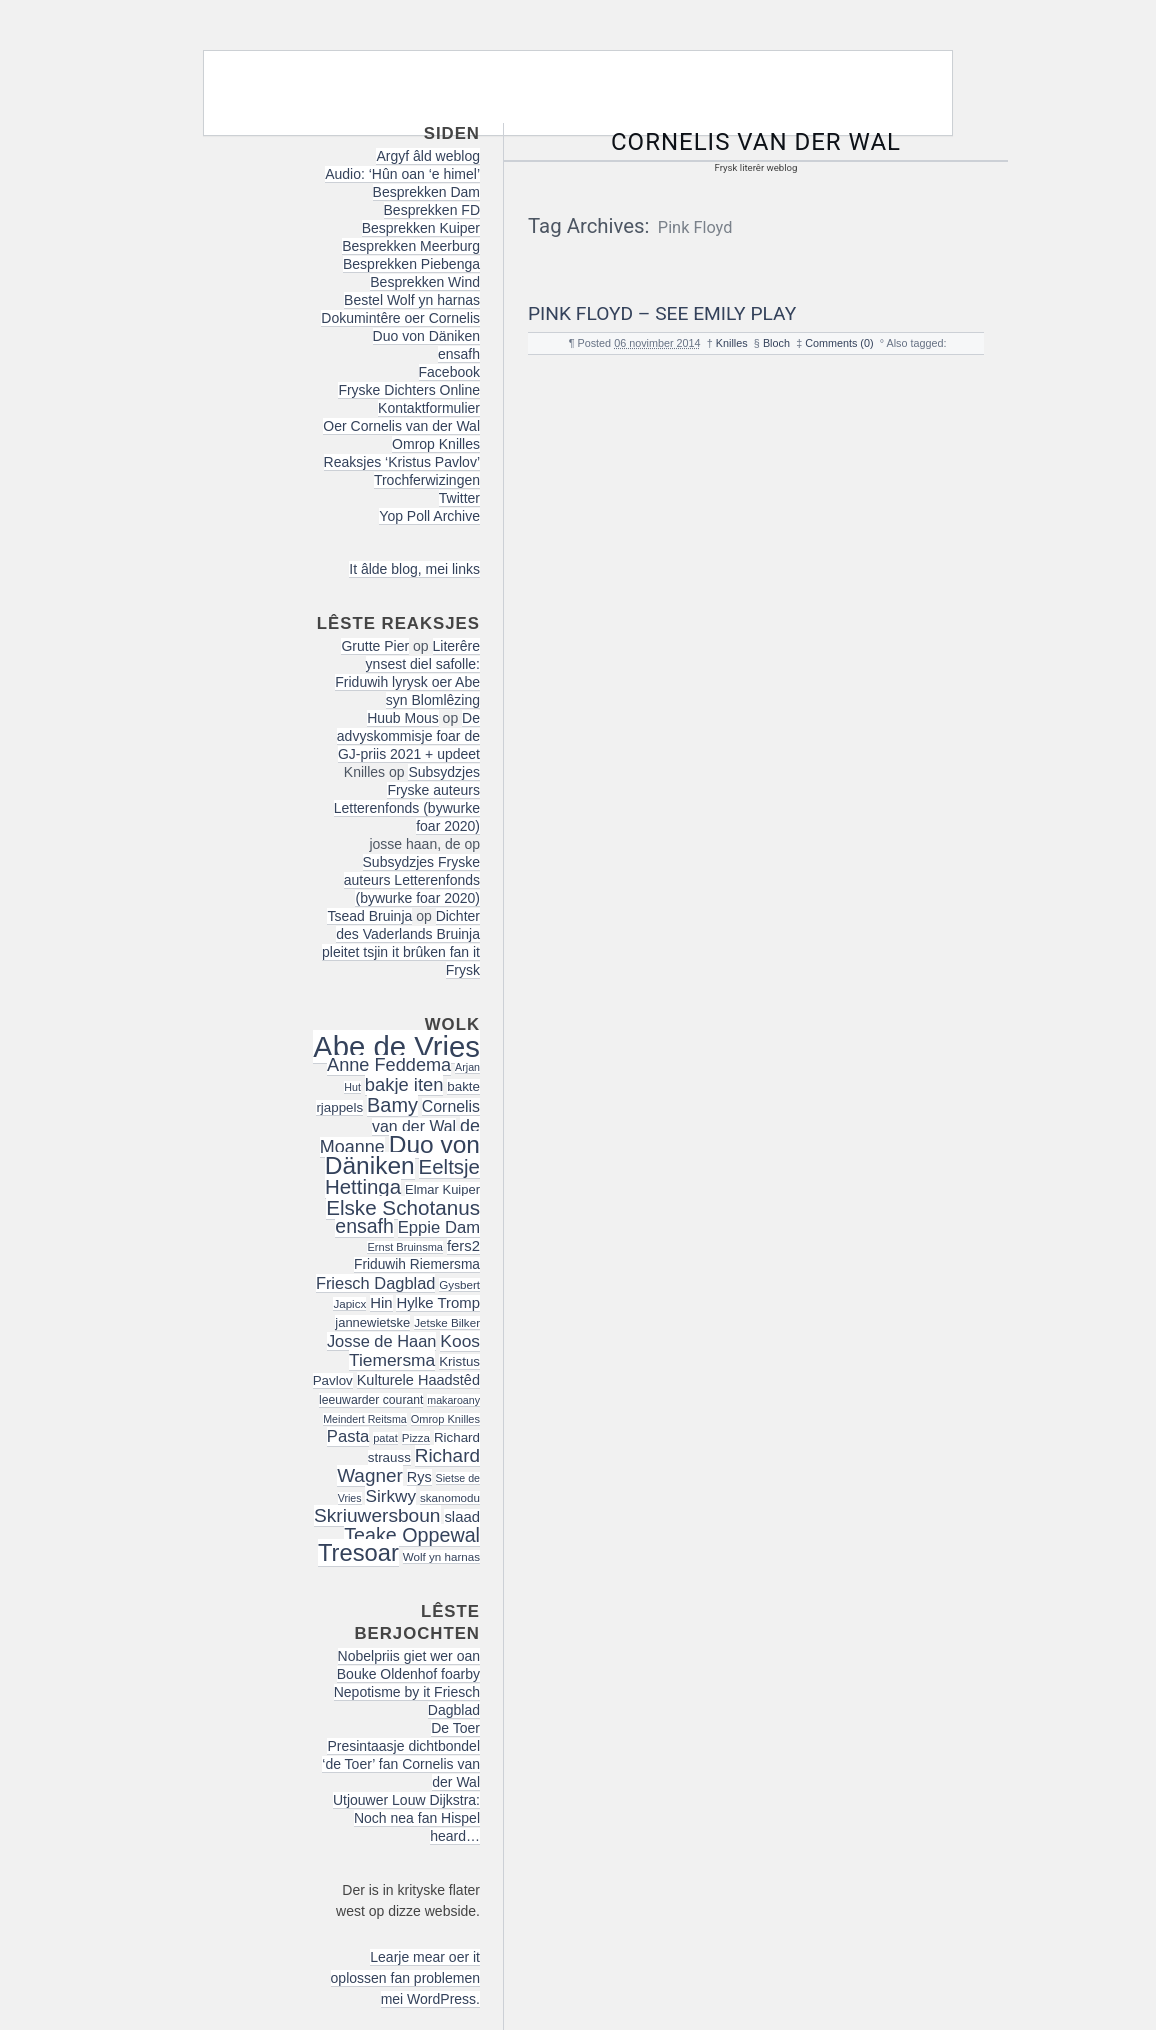 This screenshot has width=1156, height=2030. Describe the element at coordinates (427, 480) in the screenshot. I see `Trochferwizingen` at that location.